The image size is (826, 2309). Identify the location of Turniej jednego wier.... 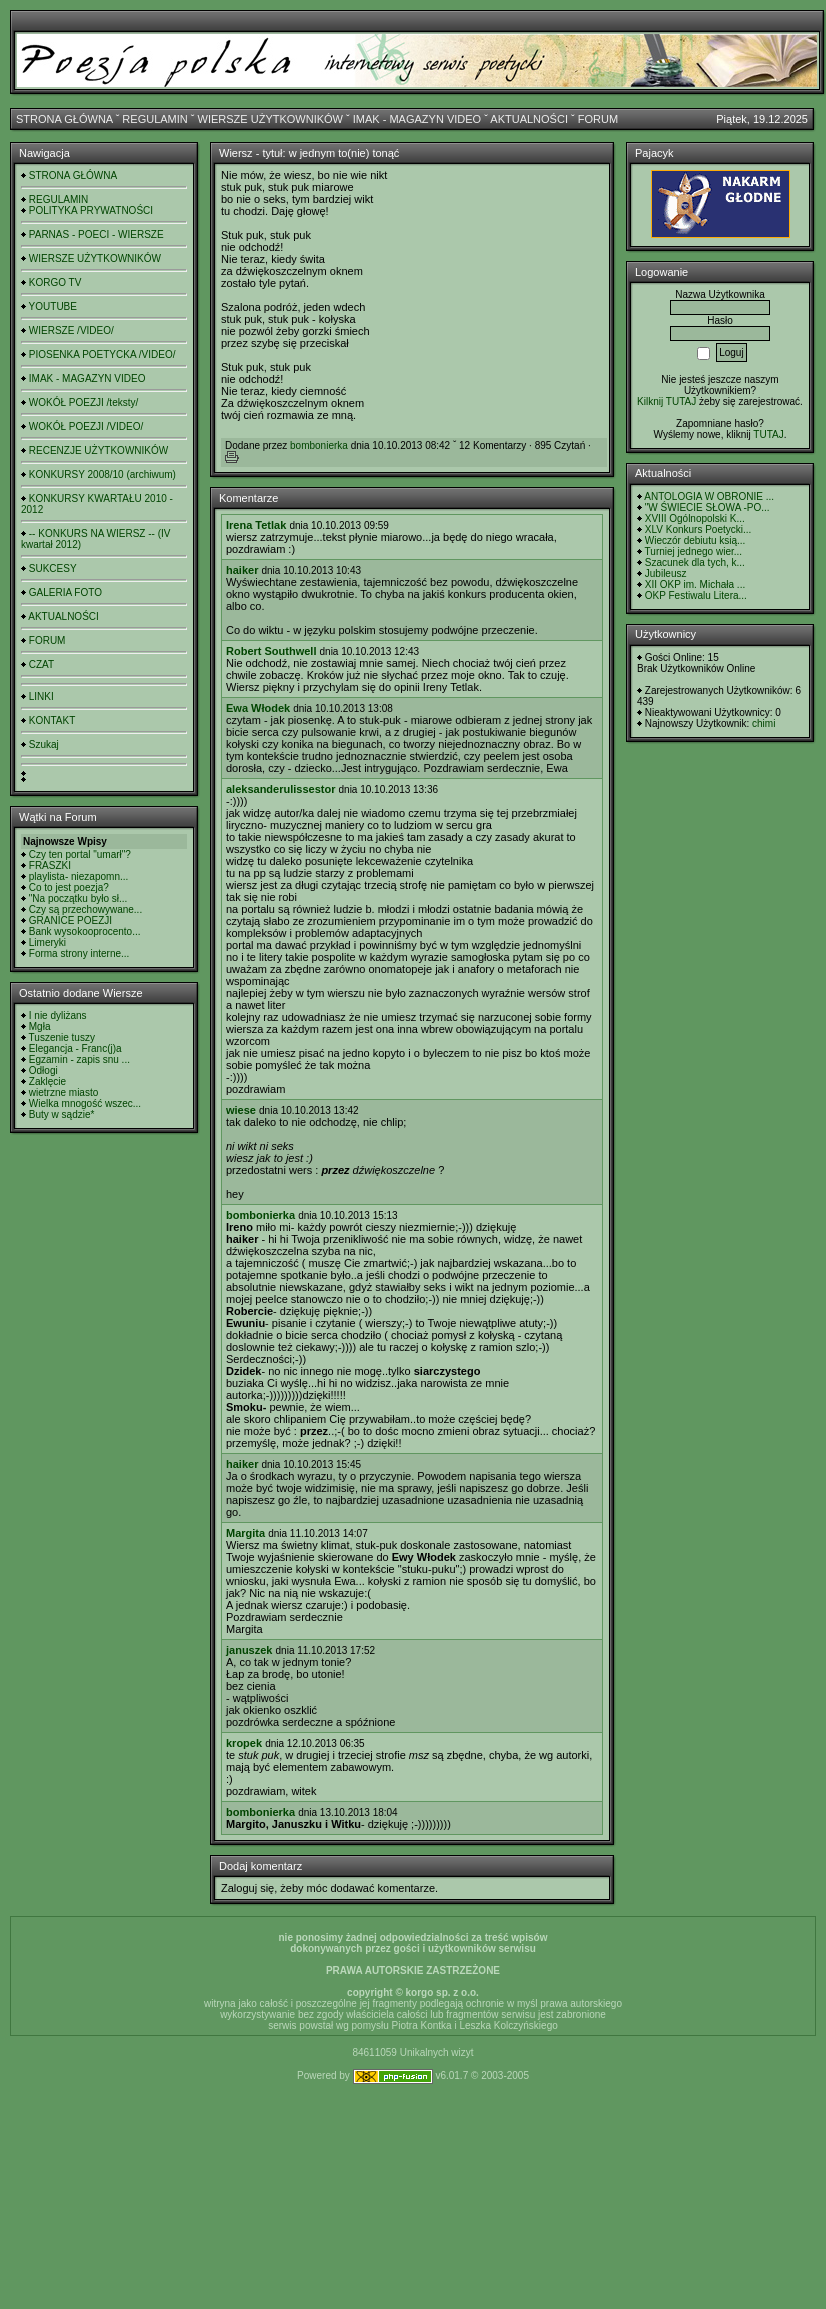
(693, 551).